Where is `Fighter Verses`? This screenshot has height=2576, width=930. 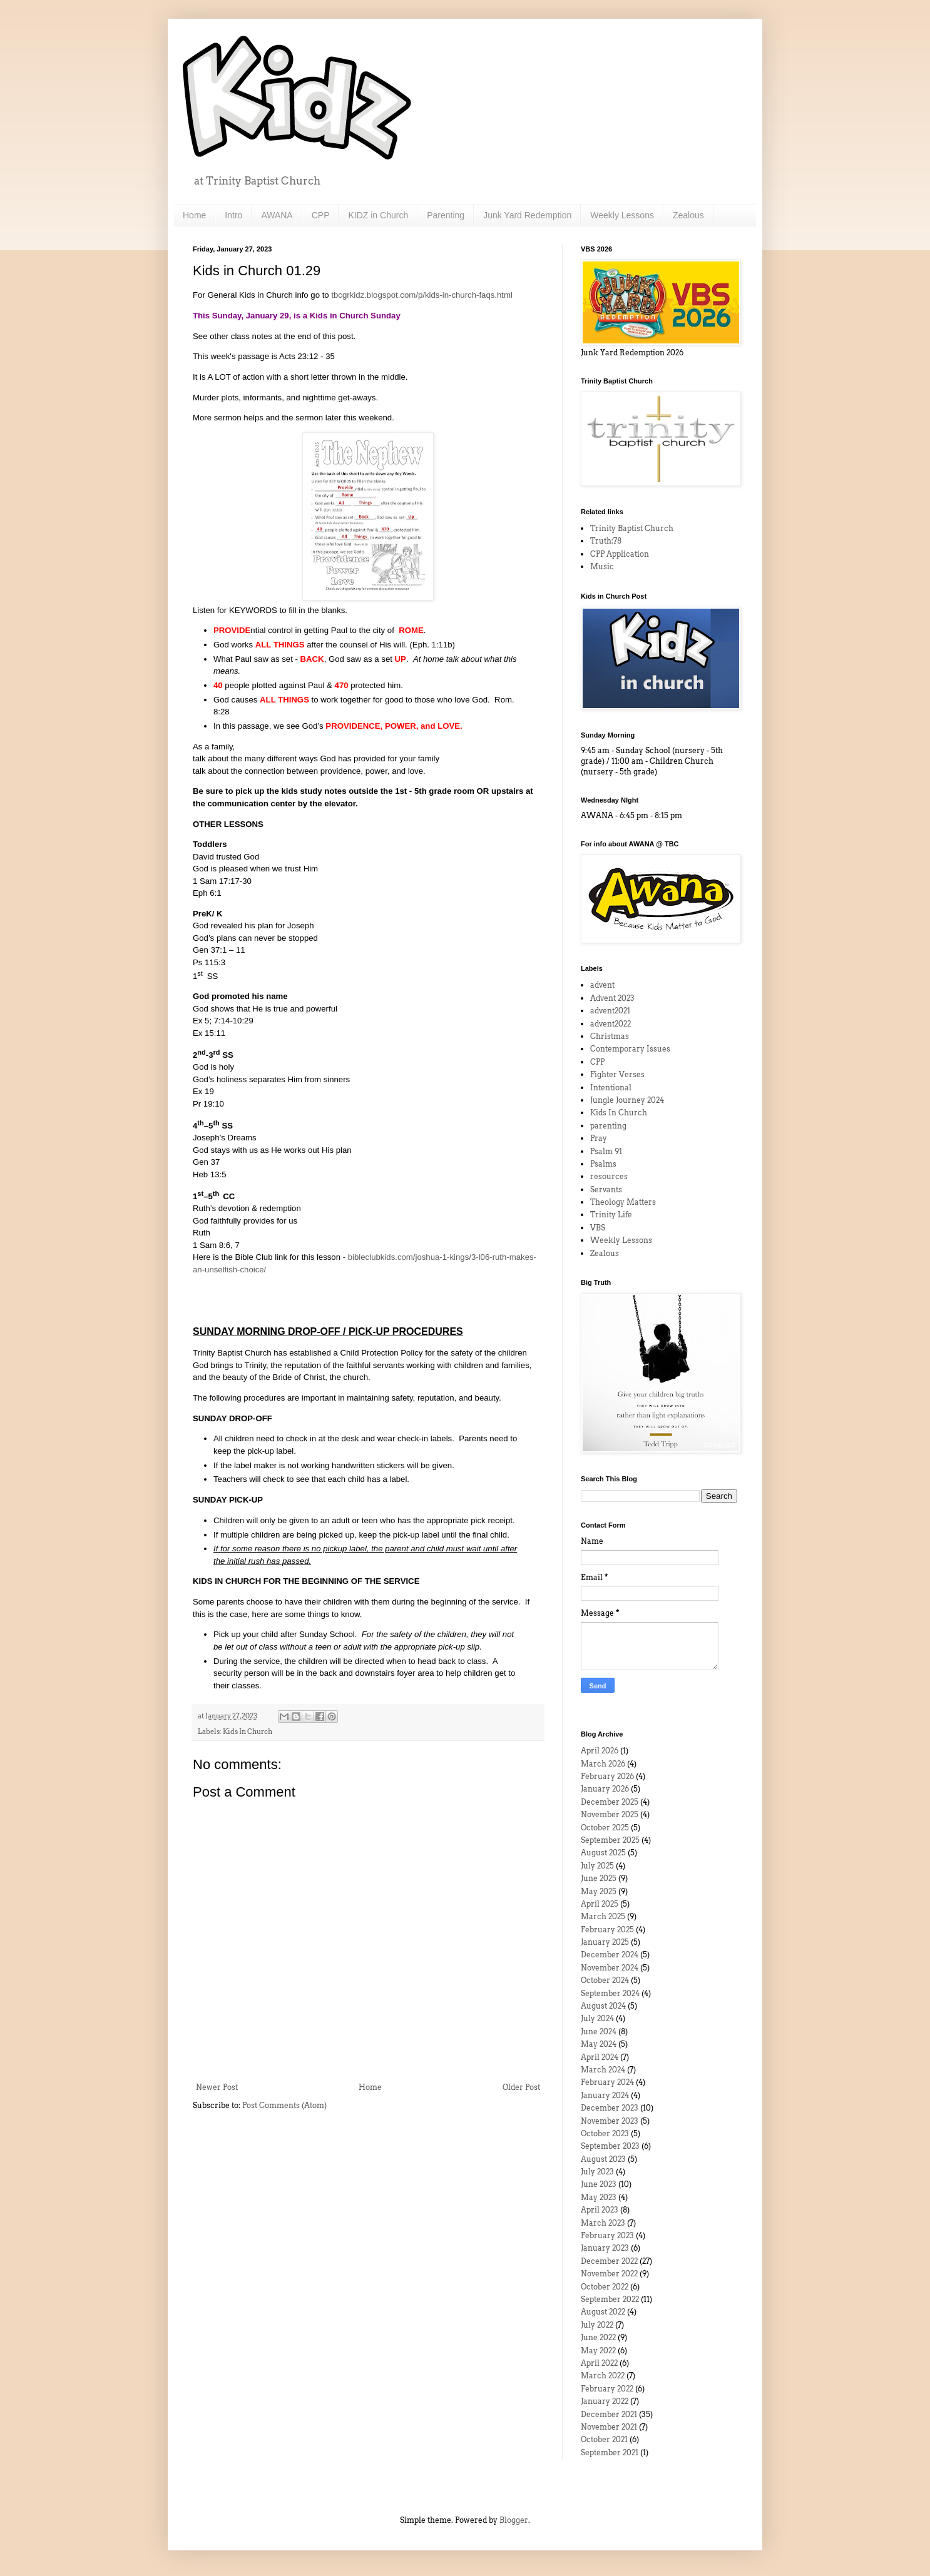
Fighter Verses is located at coordinates (617, 1074).